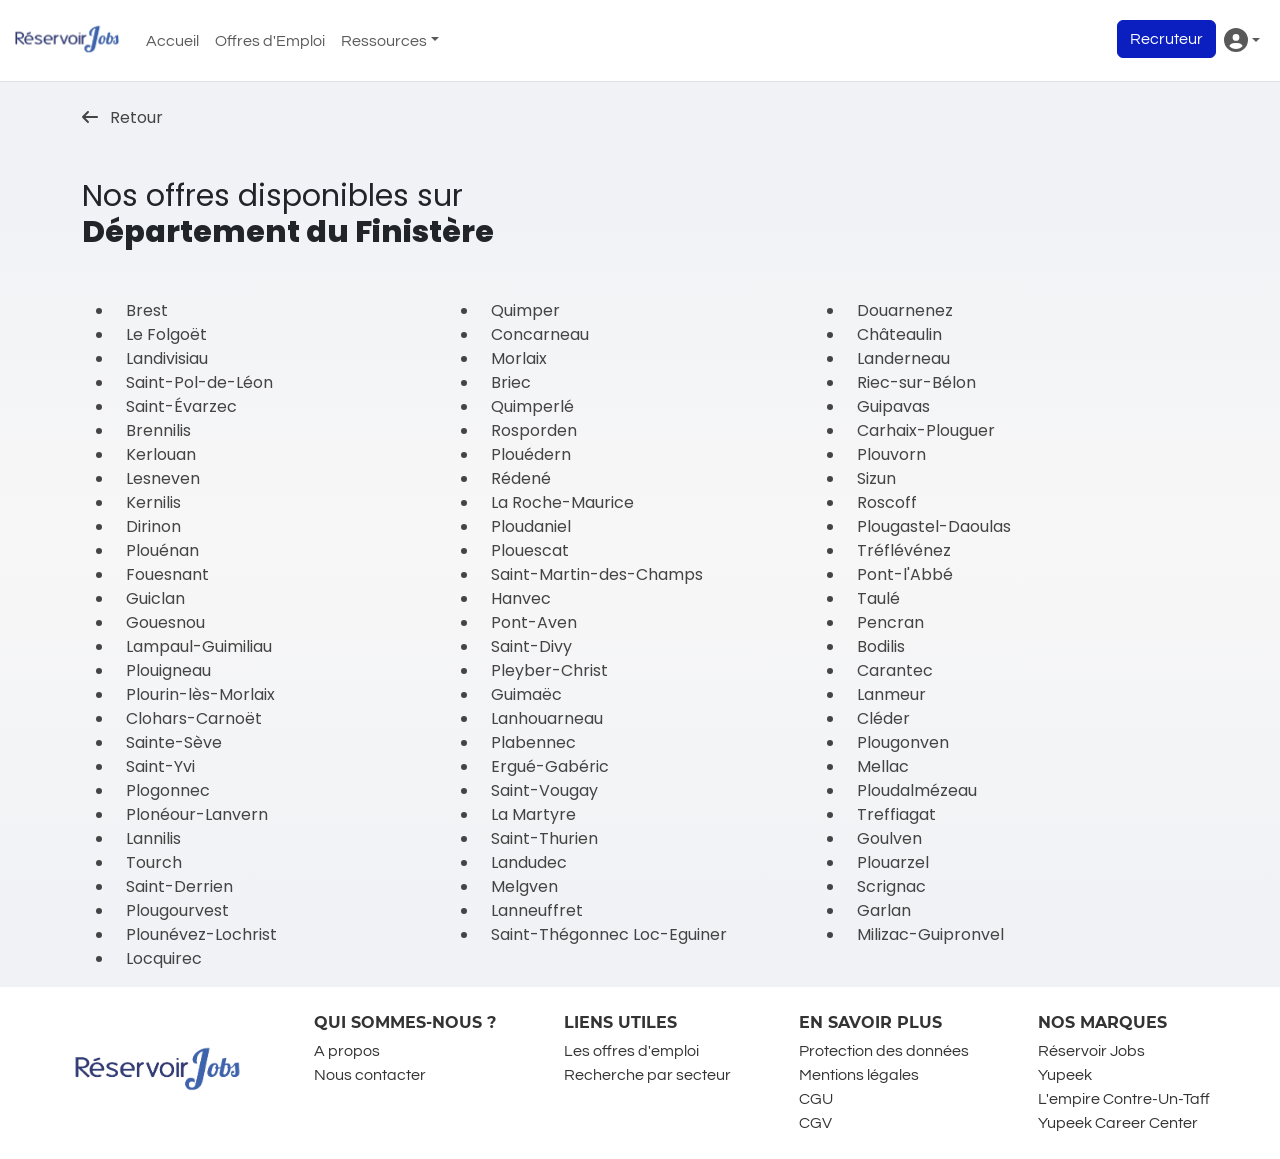  Describe the element at coordinates (167, 358) in the screenshot. I see `Landivisiau` at that location.